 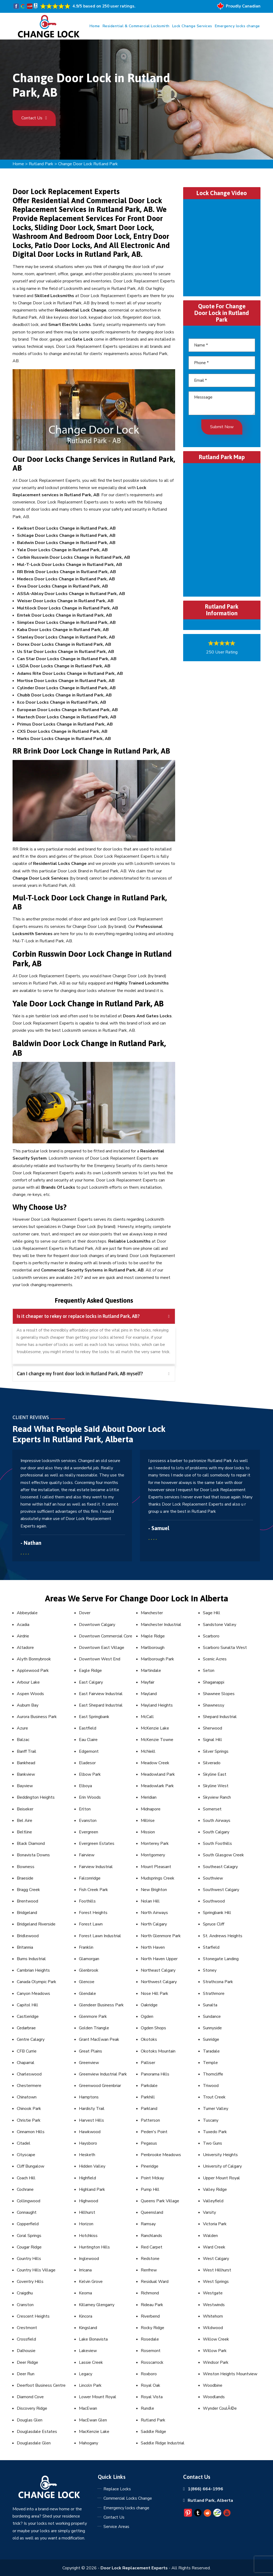 What do you see at coordinates (152, 1648) in the screenshot?
I see `Marlborough` at bounding box center [152, 1648].